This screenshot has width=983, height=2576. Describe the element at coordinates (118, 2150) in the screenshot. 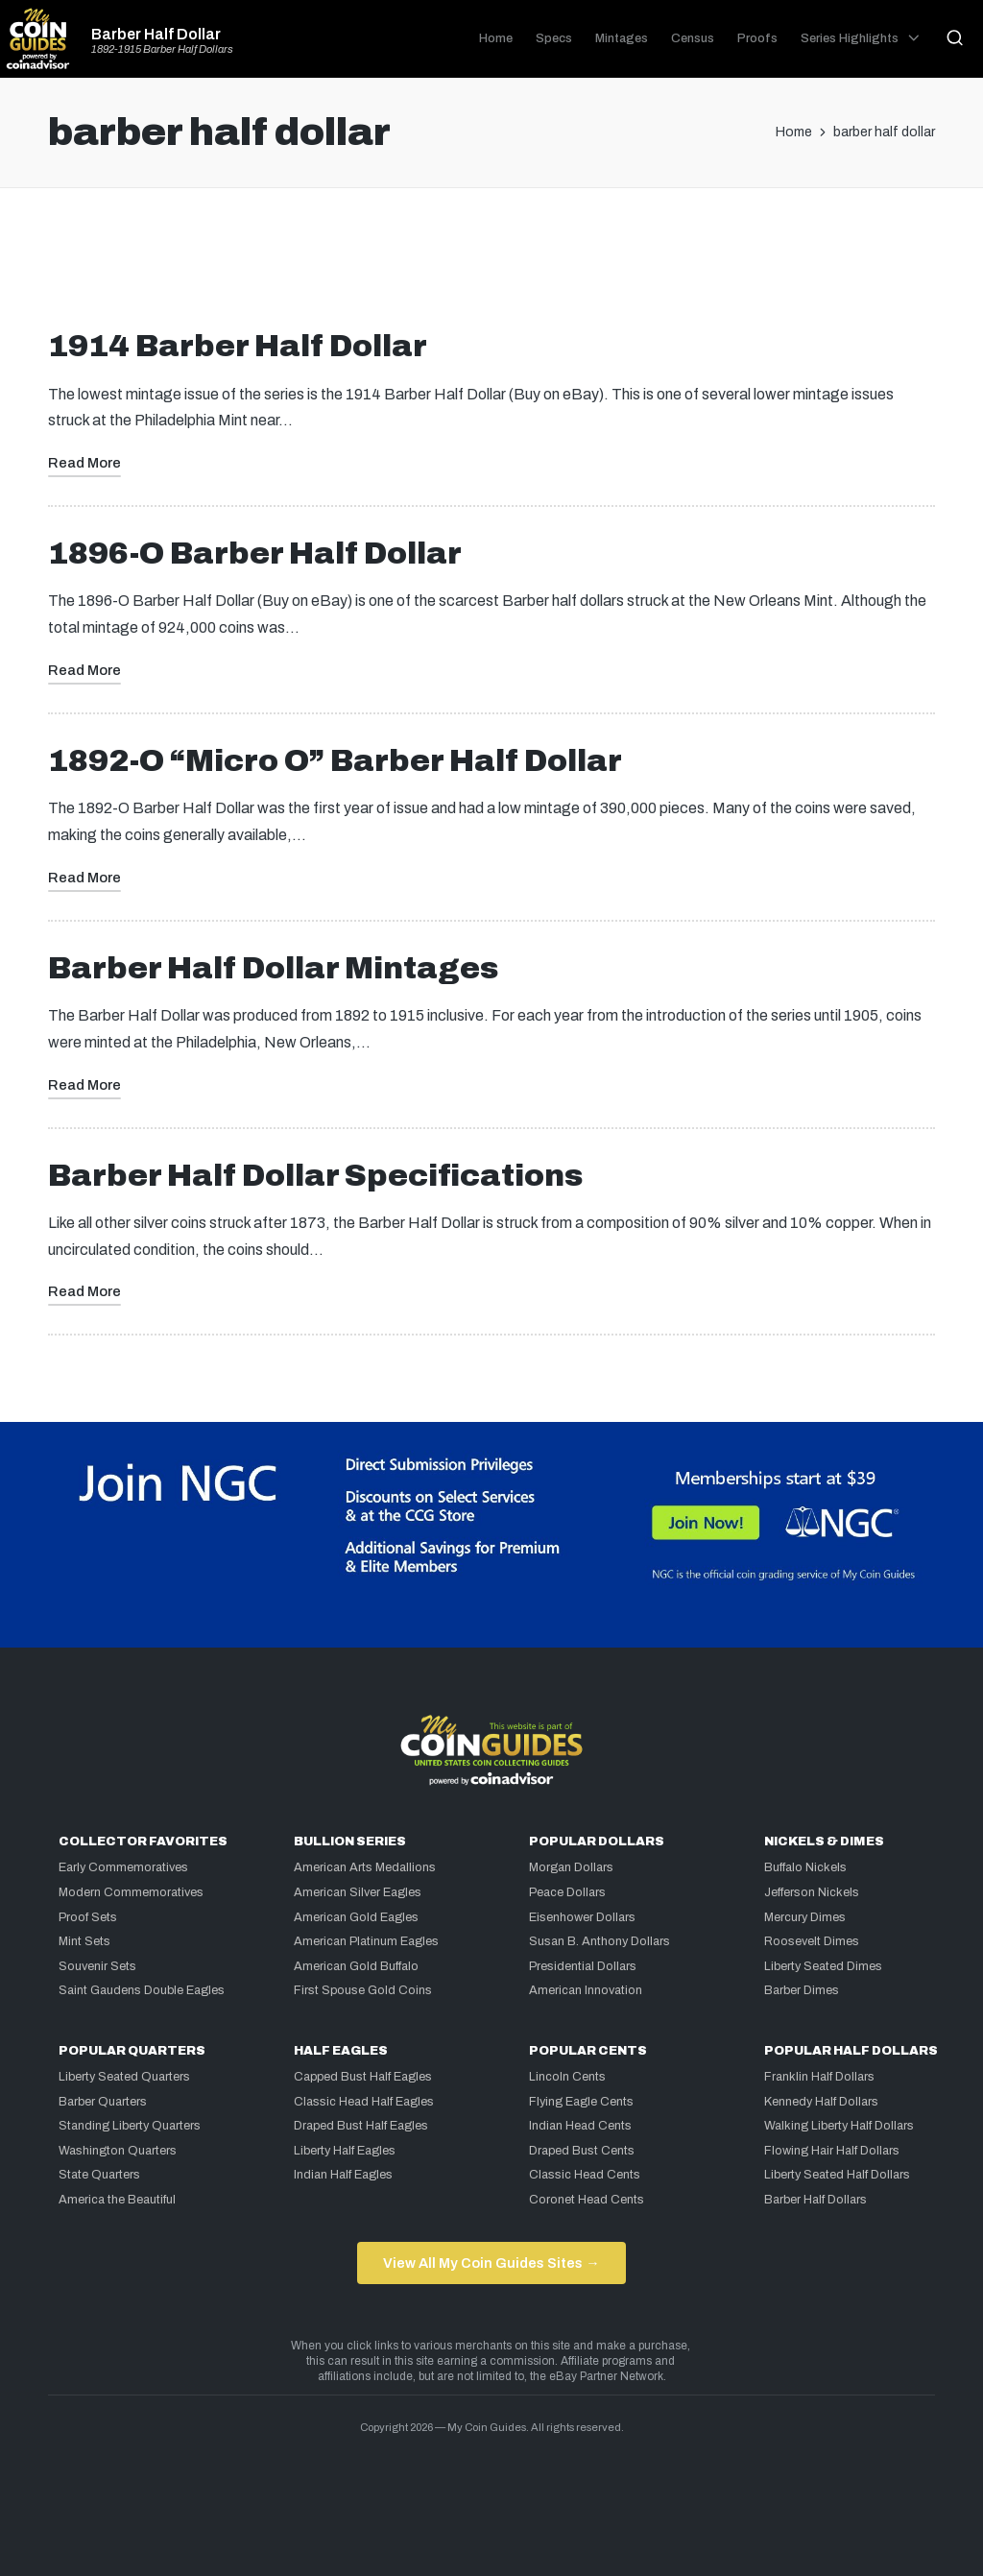

I see `Washington Quarters` at that location.